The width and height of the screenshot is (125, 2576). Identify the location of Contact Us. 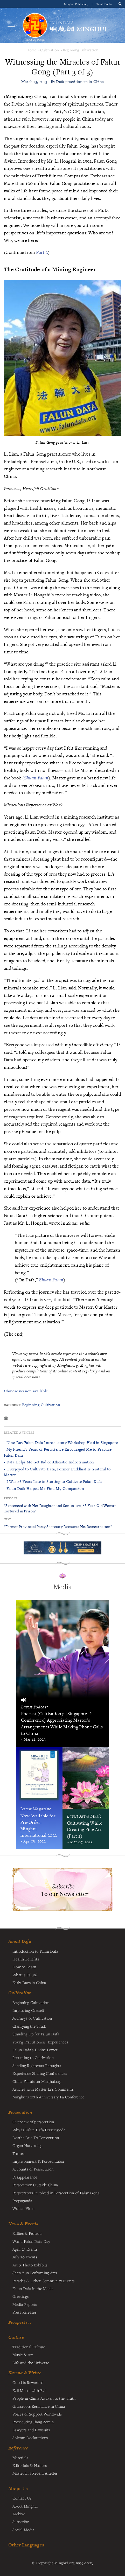
(22, 2498).